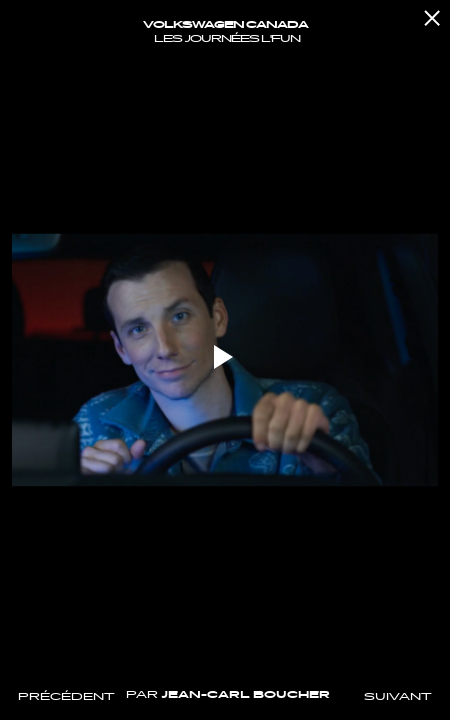  What do you see at coordinates (398, 697) in the screenshot?
I see `Suivant` at bounding box center [398, 697].